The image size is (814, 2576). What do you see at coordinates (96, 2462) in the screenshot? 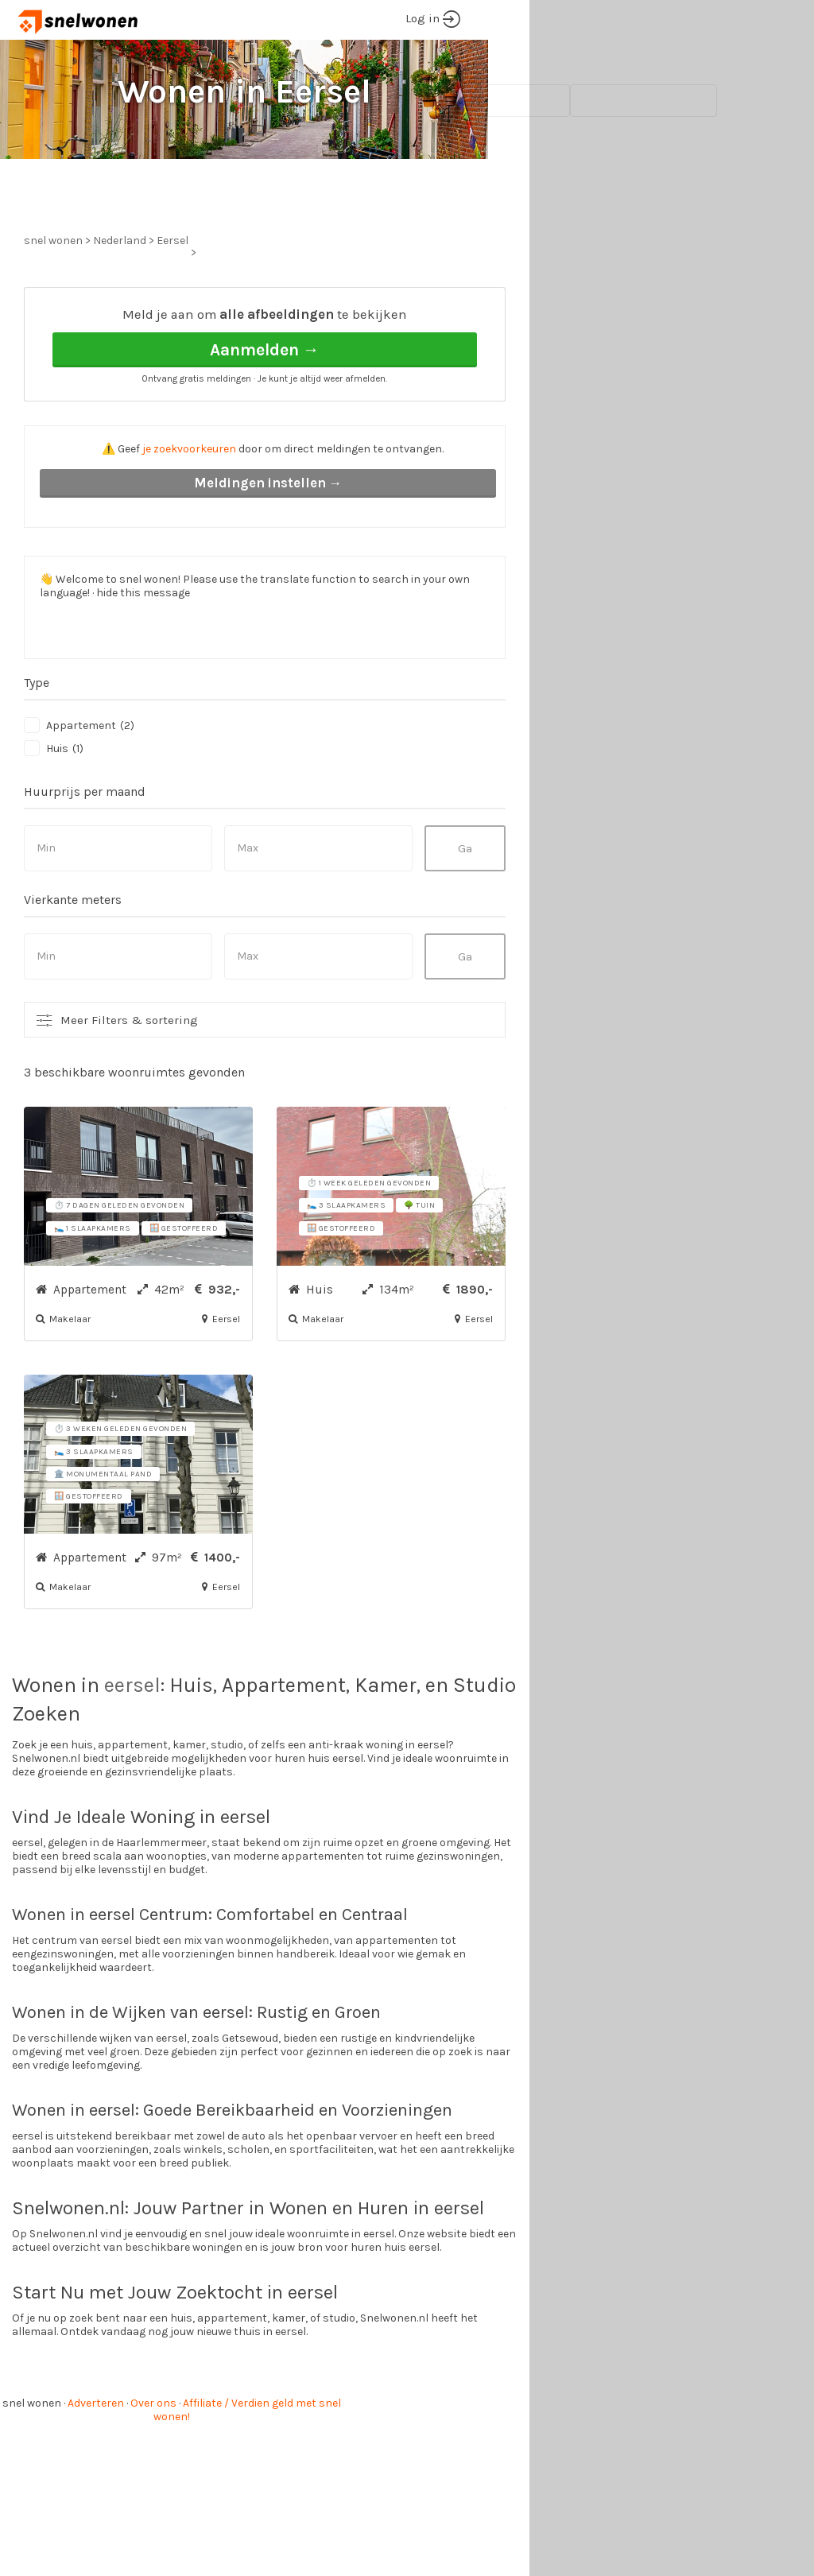
I see `Adverteren` at bounding box center [96, 2462].